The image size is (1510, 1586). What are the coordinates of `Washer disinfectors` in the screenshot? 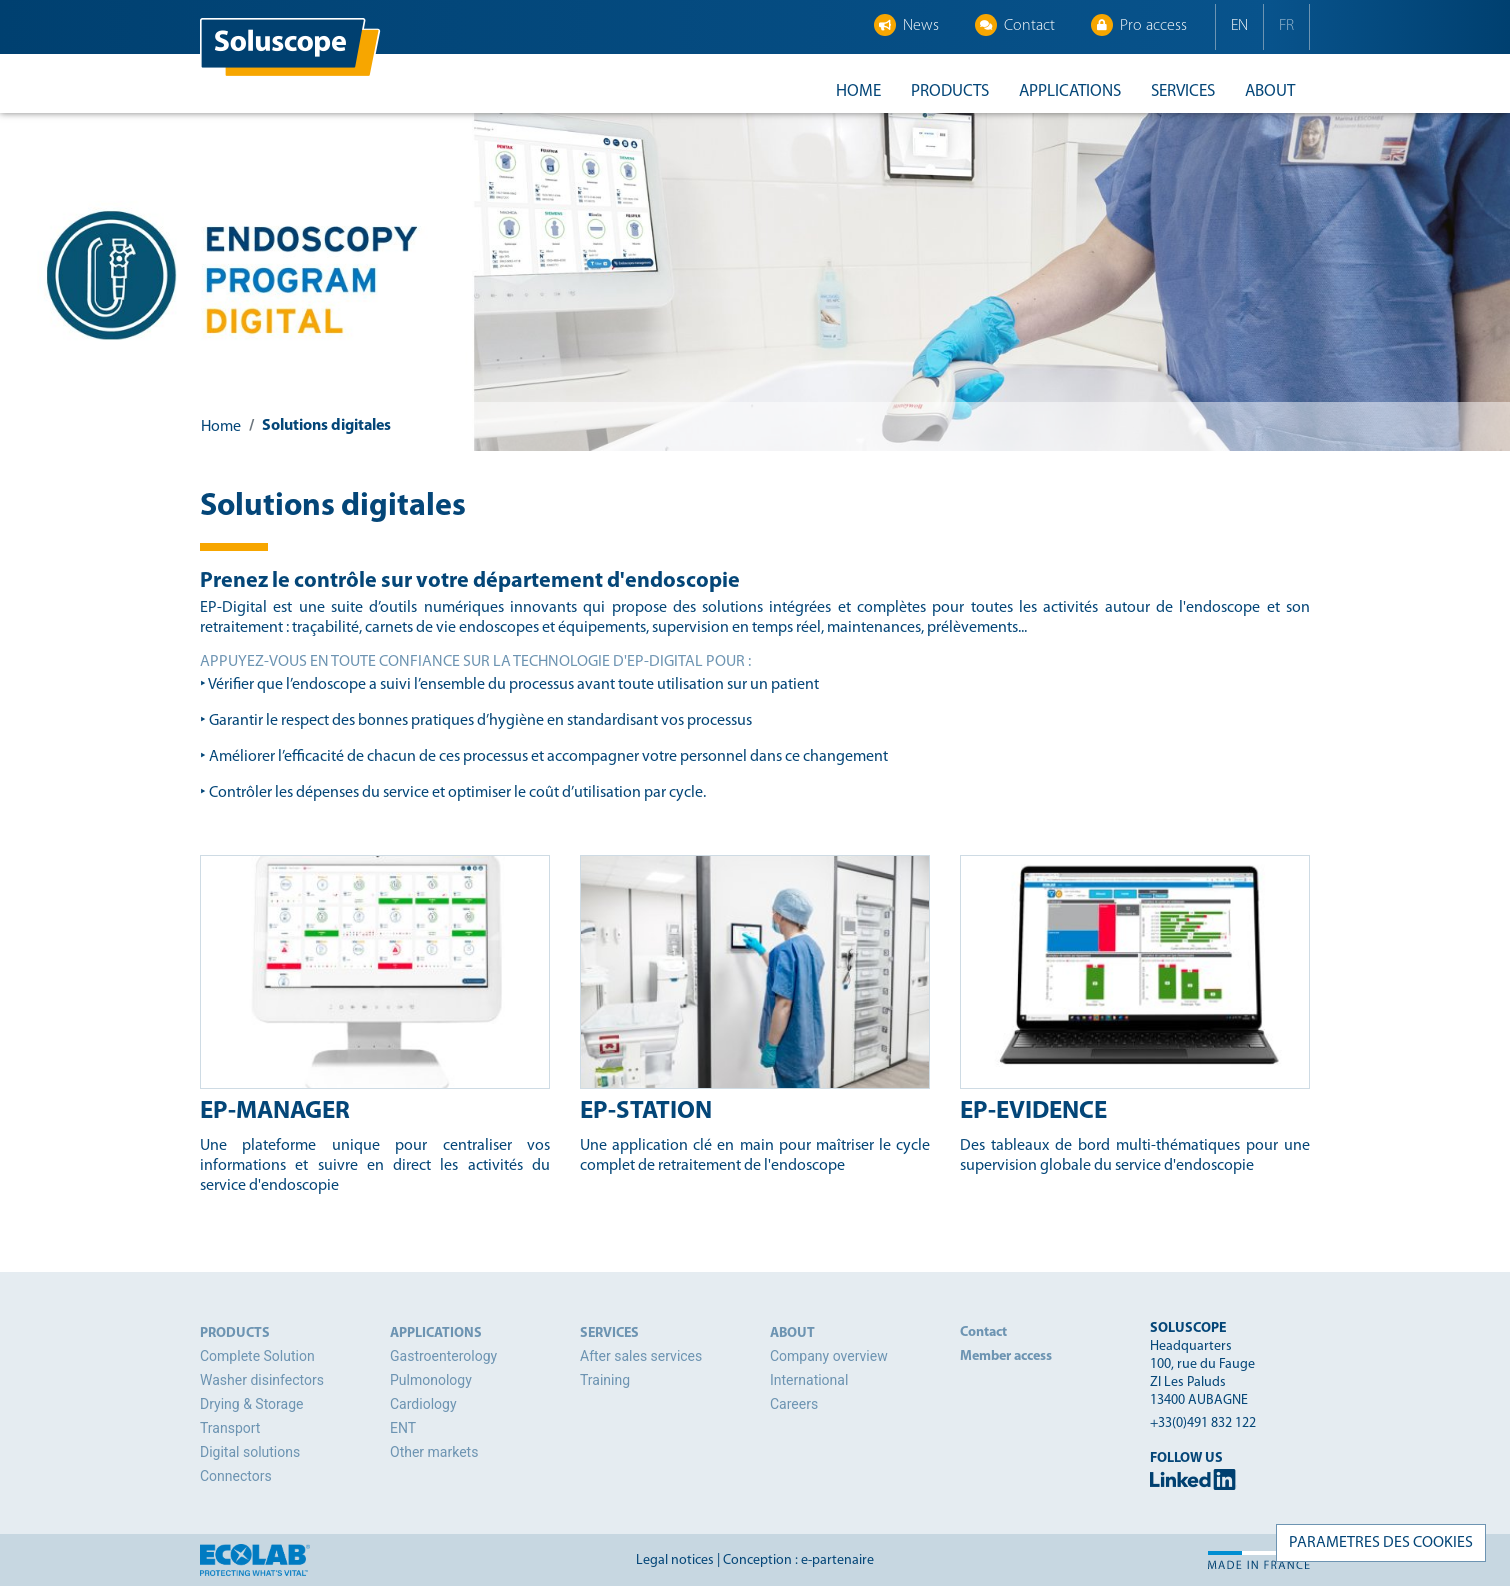 It's located at (262, 1380).